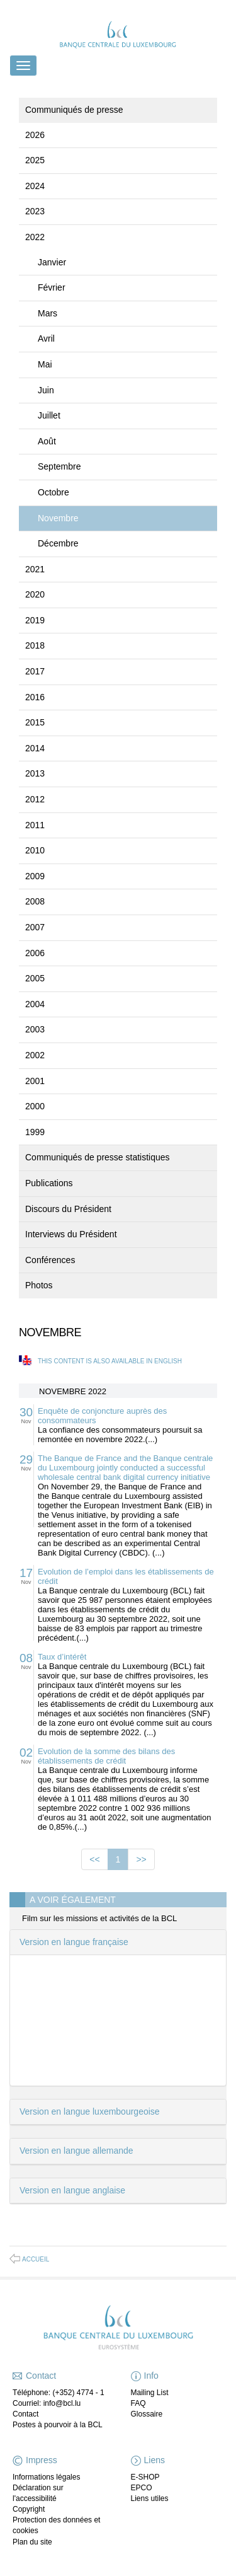 The image size is (236, 2576). What do you see at coordinates (35, 825) in the screenshot?
I see `2011` at bounding box center [35, 825].